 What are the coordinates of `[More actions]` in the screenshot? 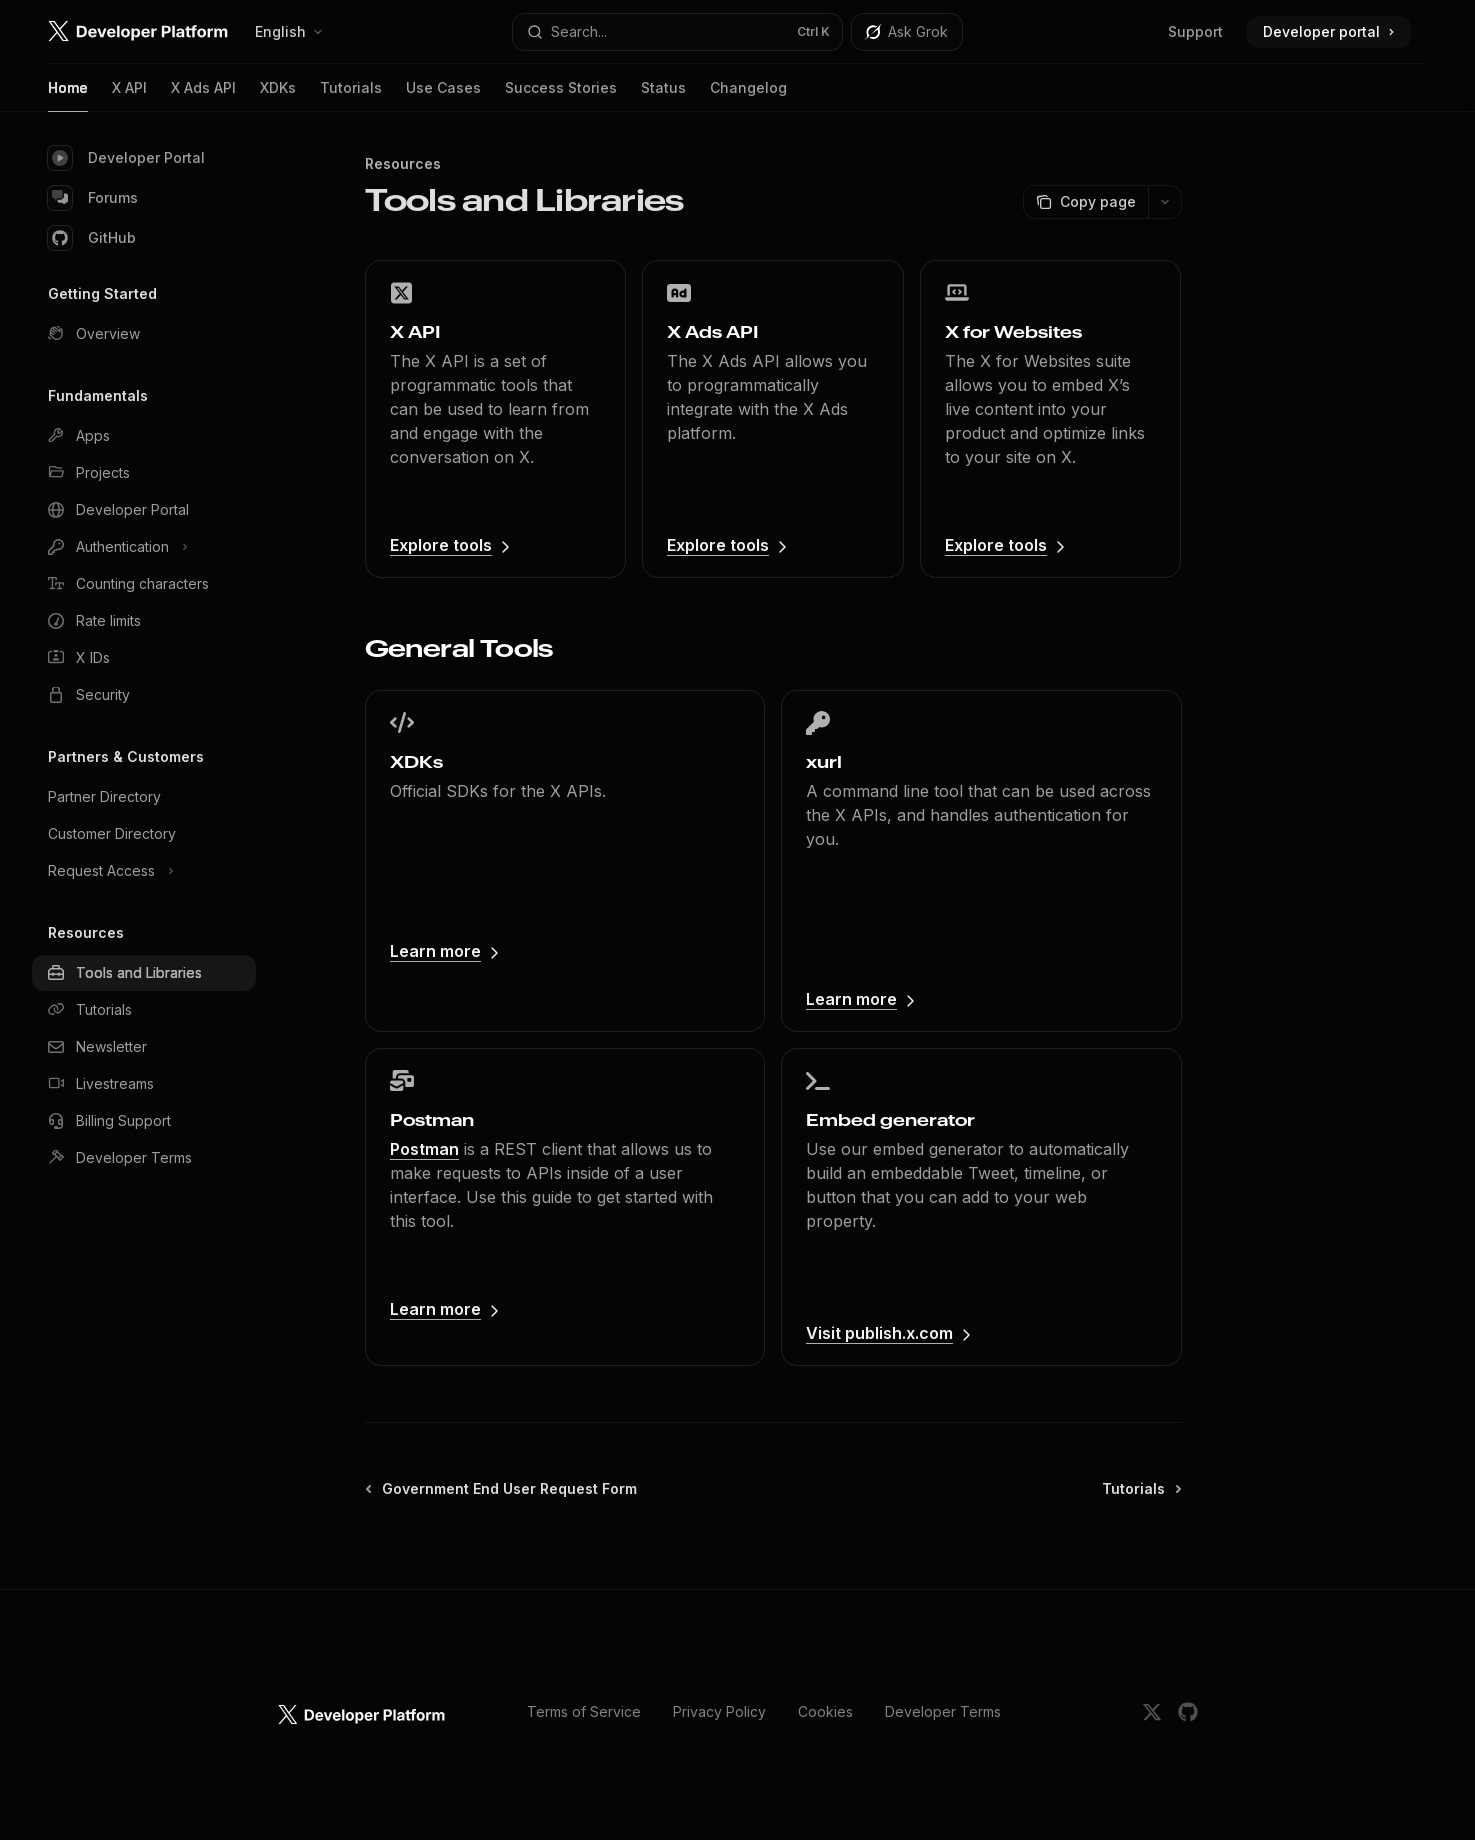 It's located at (1165, 202).